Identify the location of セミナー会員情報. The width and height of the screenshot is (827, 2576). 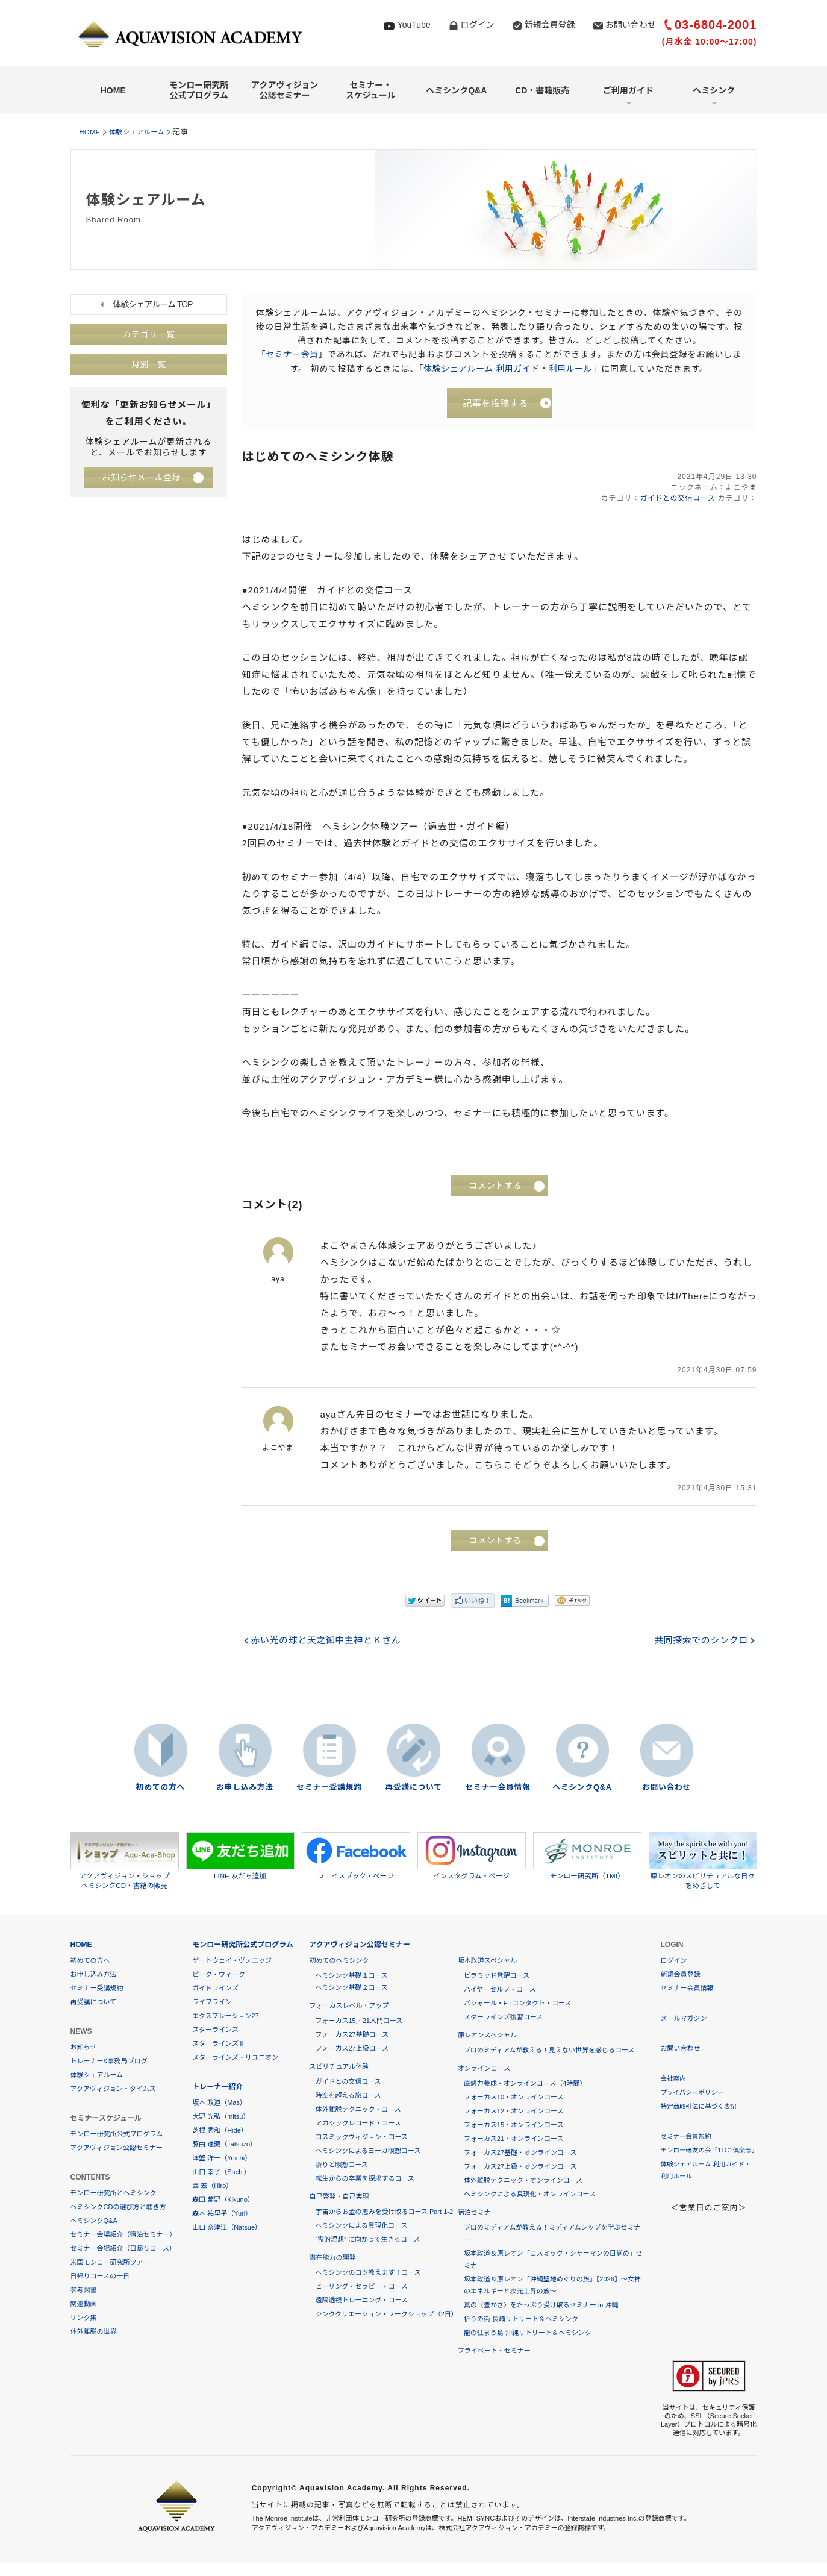
(497, 1788).